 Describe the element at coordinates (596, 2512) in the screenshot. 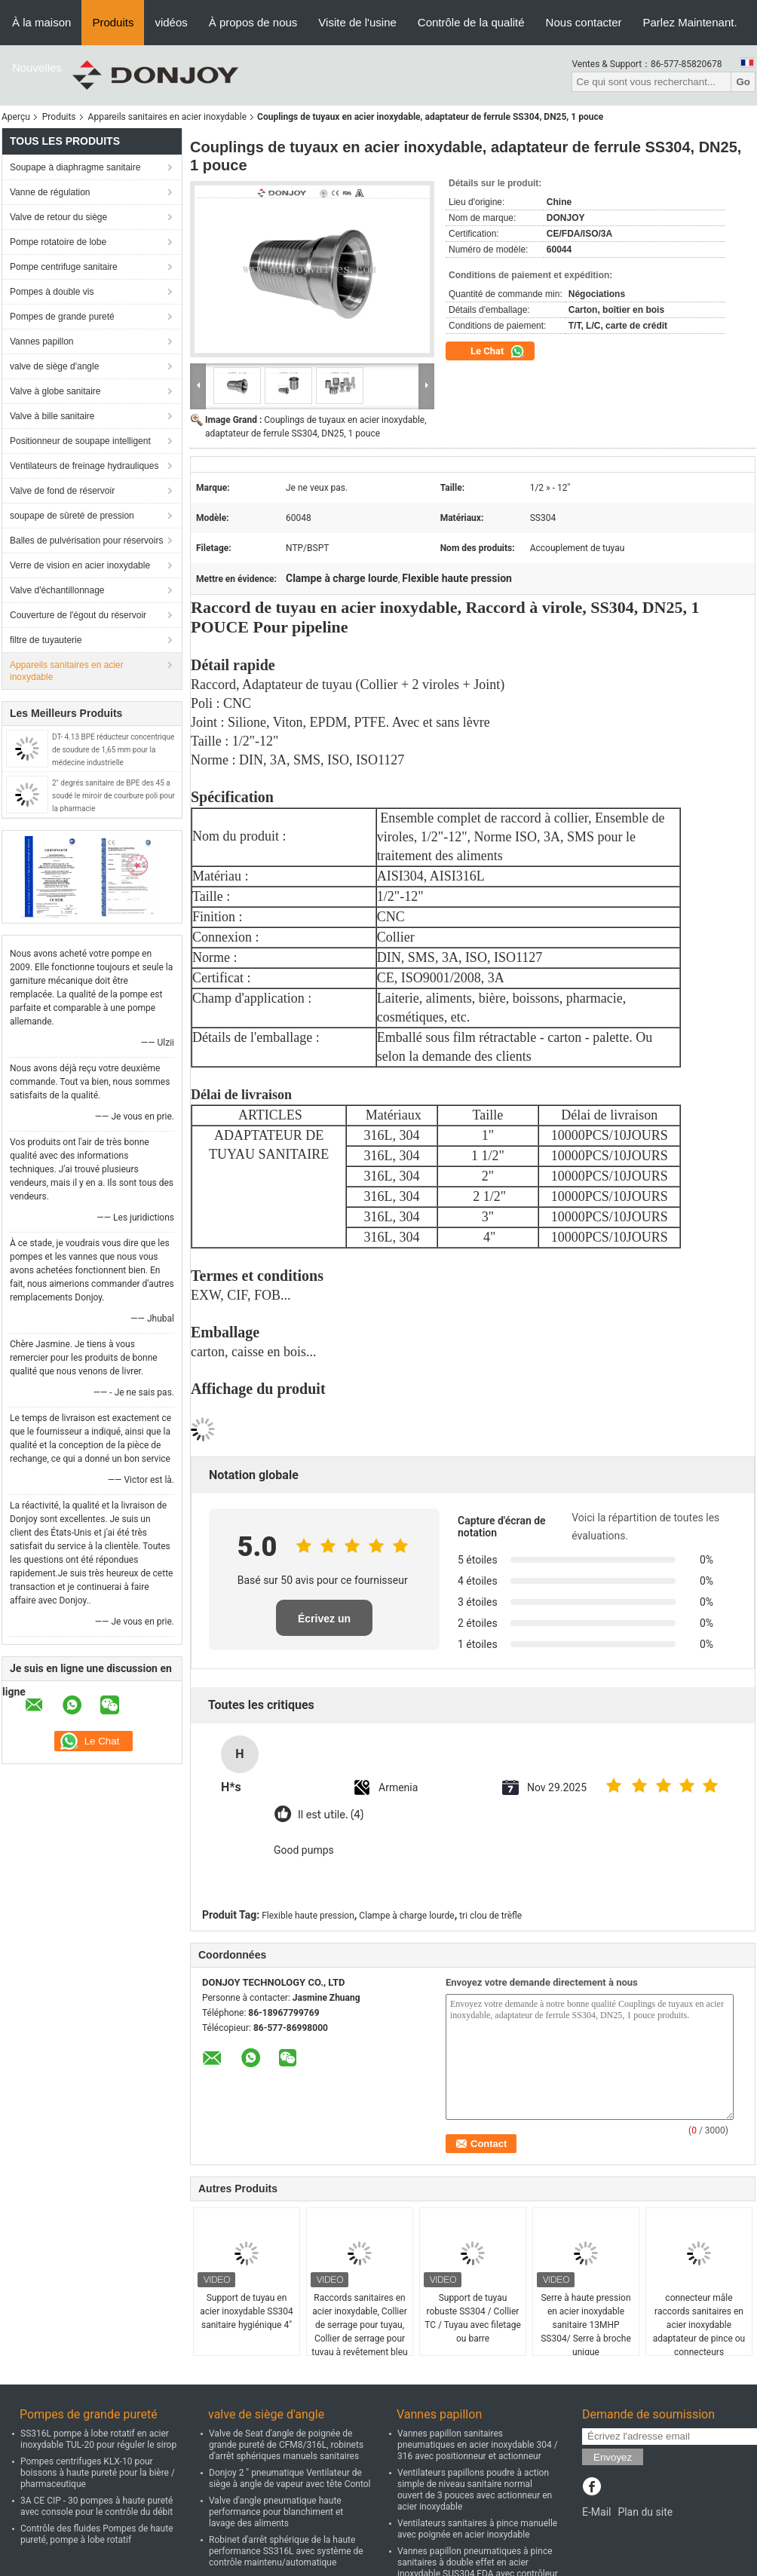

I see `E-Mail` at that location.